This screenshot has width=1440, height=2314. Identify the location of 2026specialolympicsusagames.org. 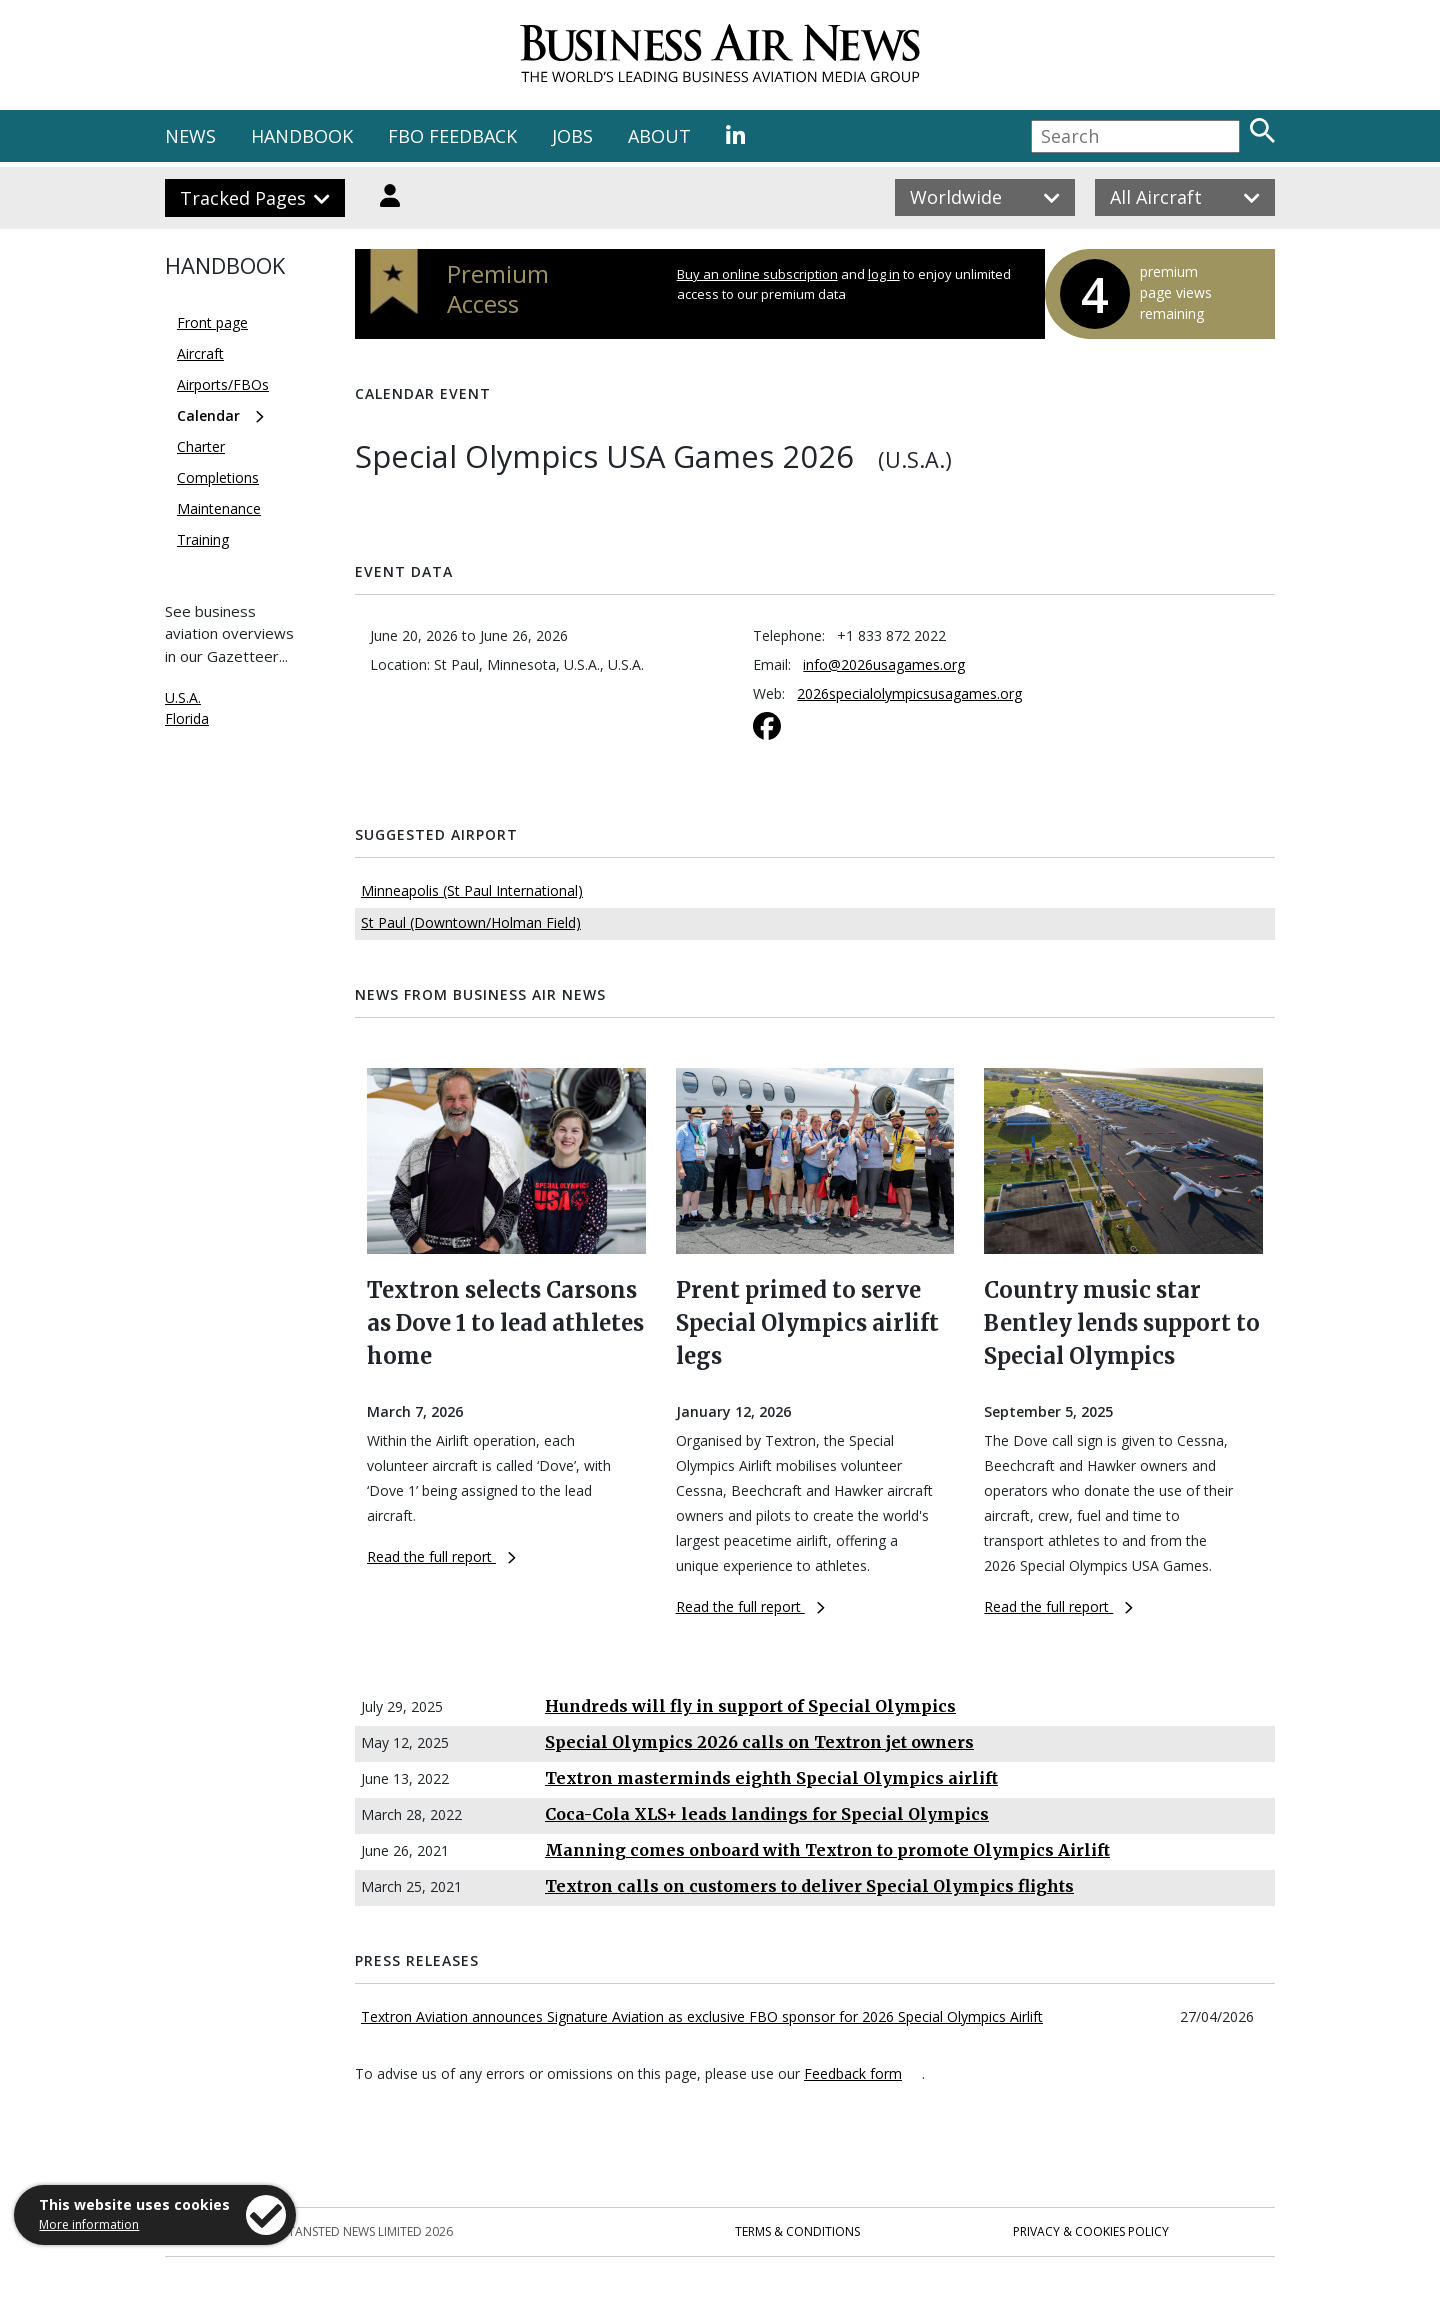
(909, 693).